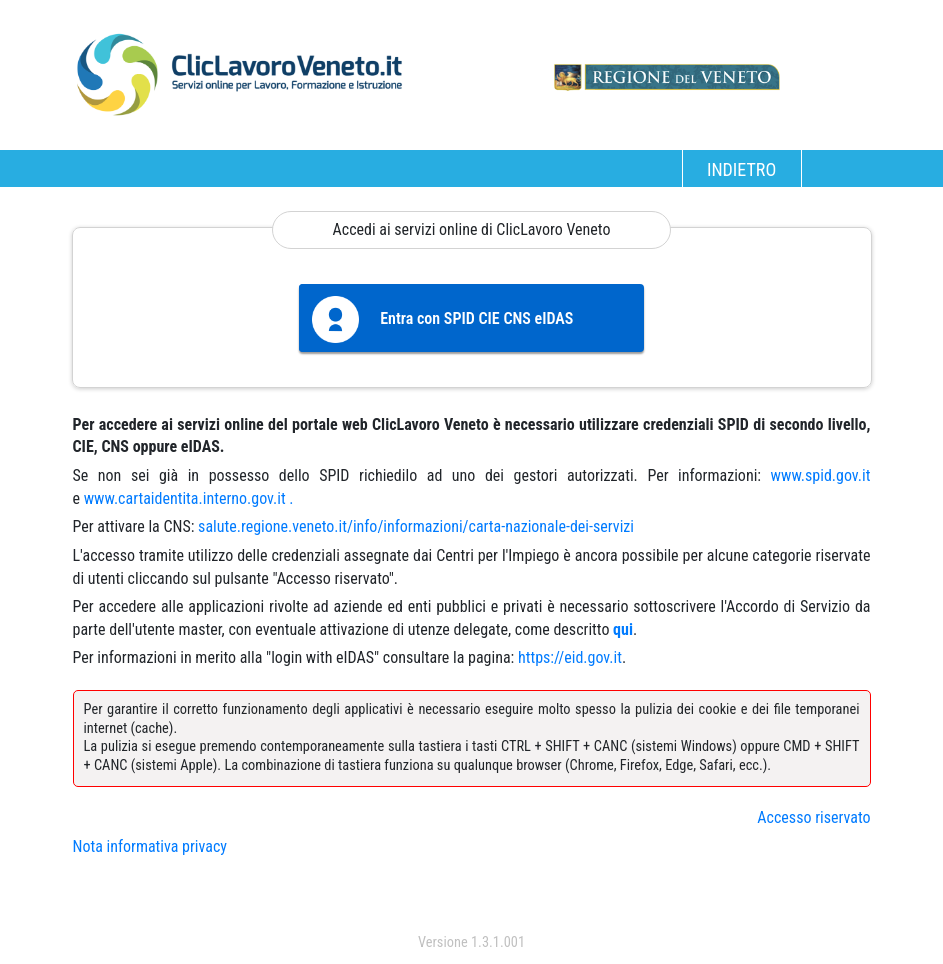 Image resolution: width=943 pixels, height=964 pixels. What do you see at coordinates (741, 169) in the screenshot?
I see `INDIETRO` at bounding box center [741, 169].